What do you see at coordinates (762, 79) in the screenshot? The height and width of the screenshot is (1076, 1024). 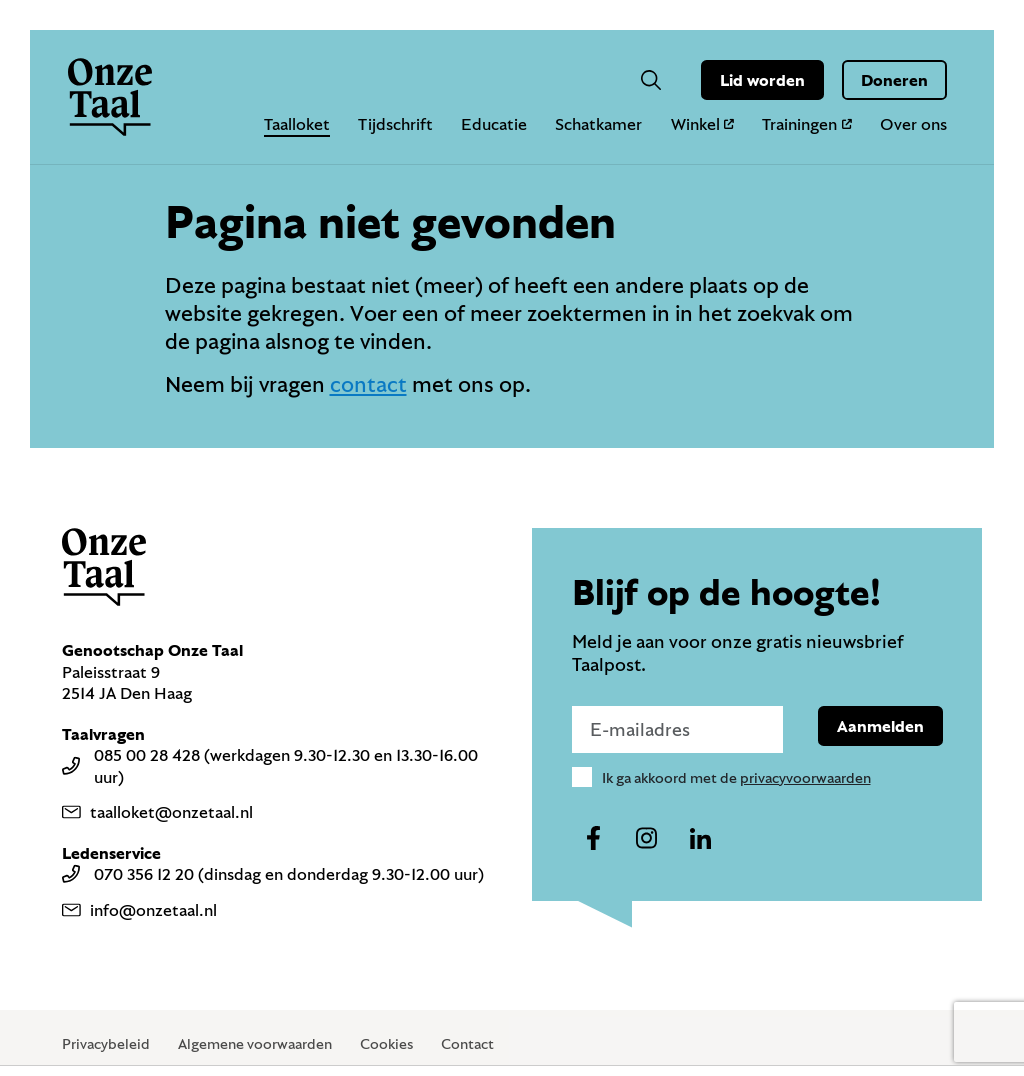 I see `Lid worden` at bounding box center [762, 79].